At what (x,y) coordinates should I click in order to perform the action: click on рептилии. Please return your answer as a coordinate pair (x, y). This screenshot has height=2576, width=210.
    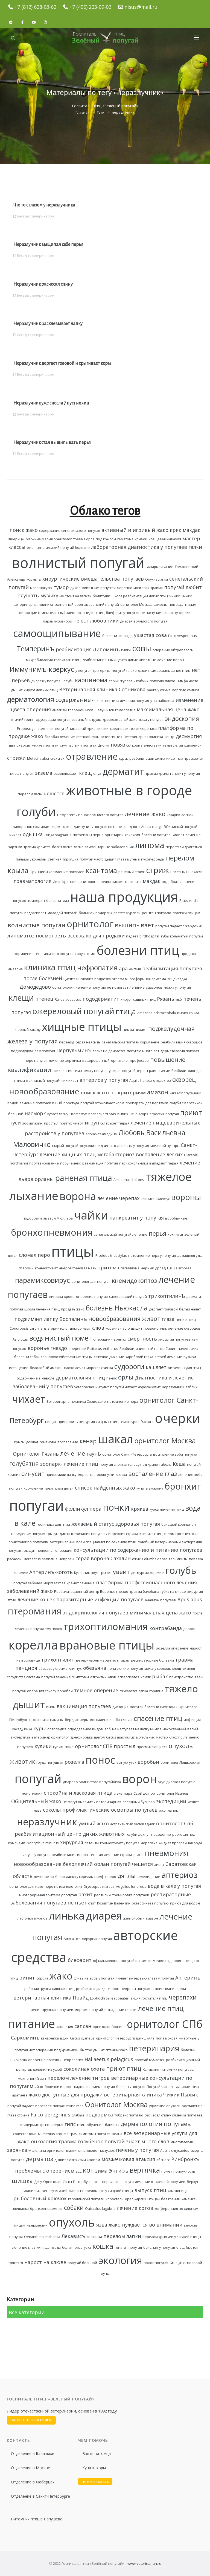
    Looking at the image, I should click on (102, 1895).